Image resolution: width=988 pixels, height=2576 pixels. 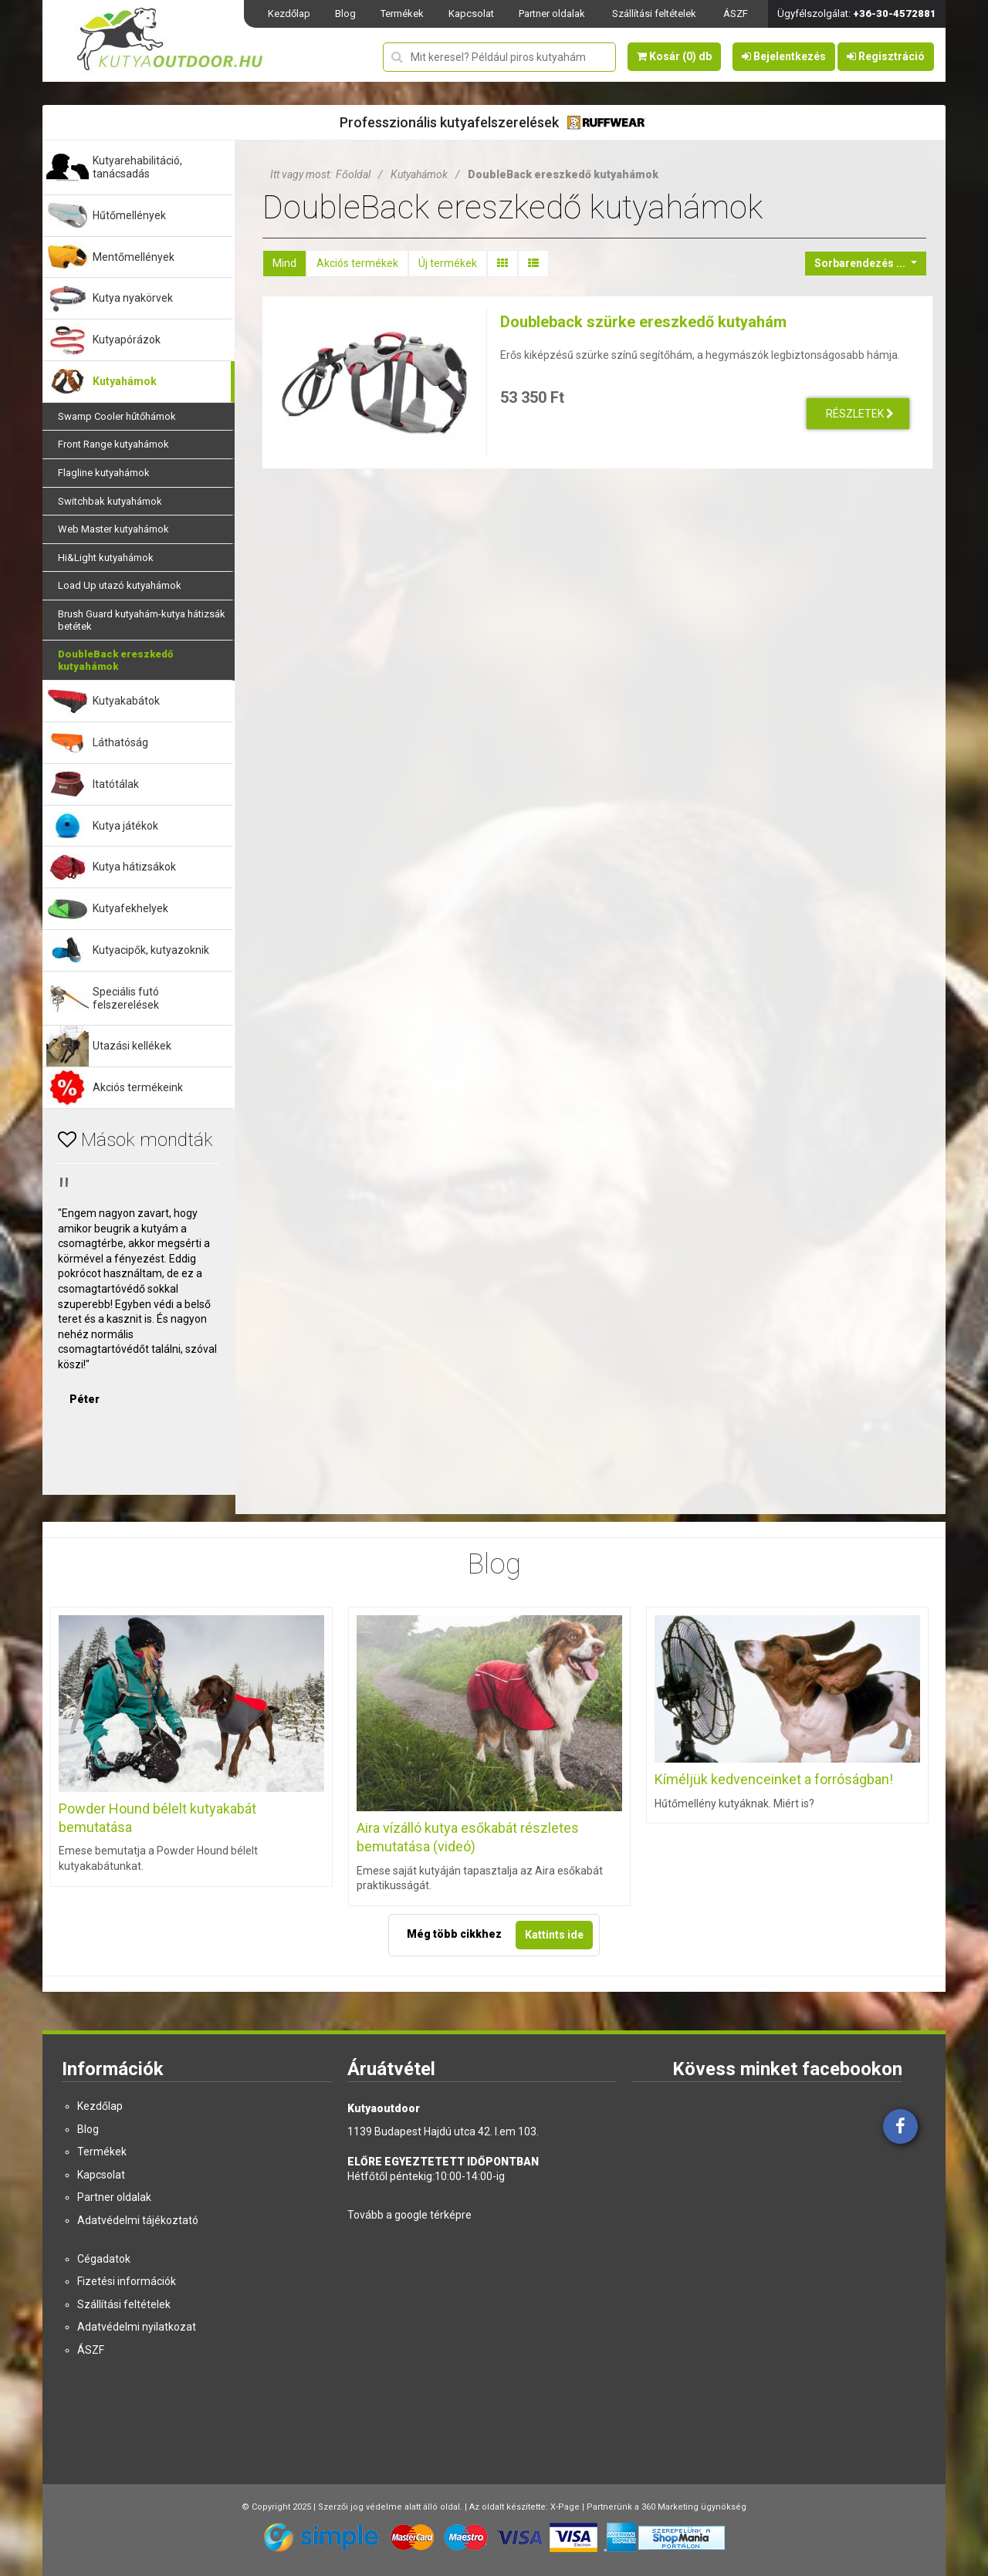 What do you see at coordinates (151, 950) in the screenshot?
I see `Kutyacipők, kutyazoknik` at bounding box center [151, 950].